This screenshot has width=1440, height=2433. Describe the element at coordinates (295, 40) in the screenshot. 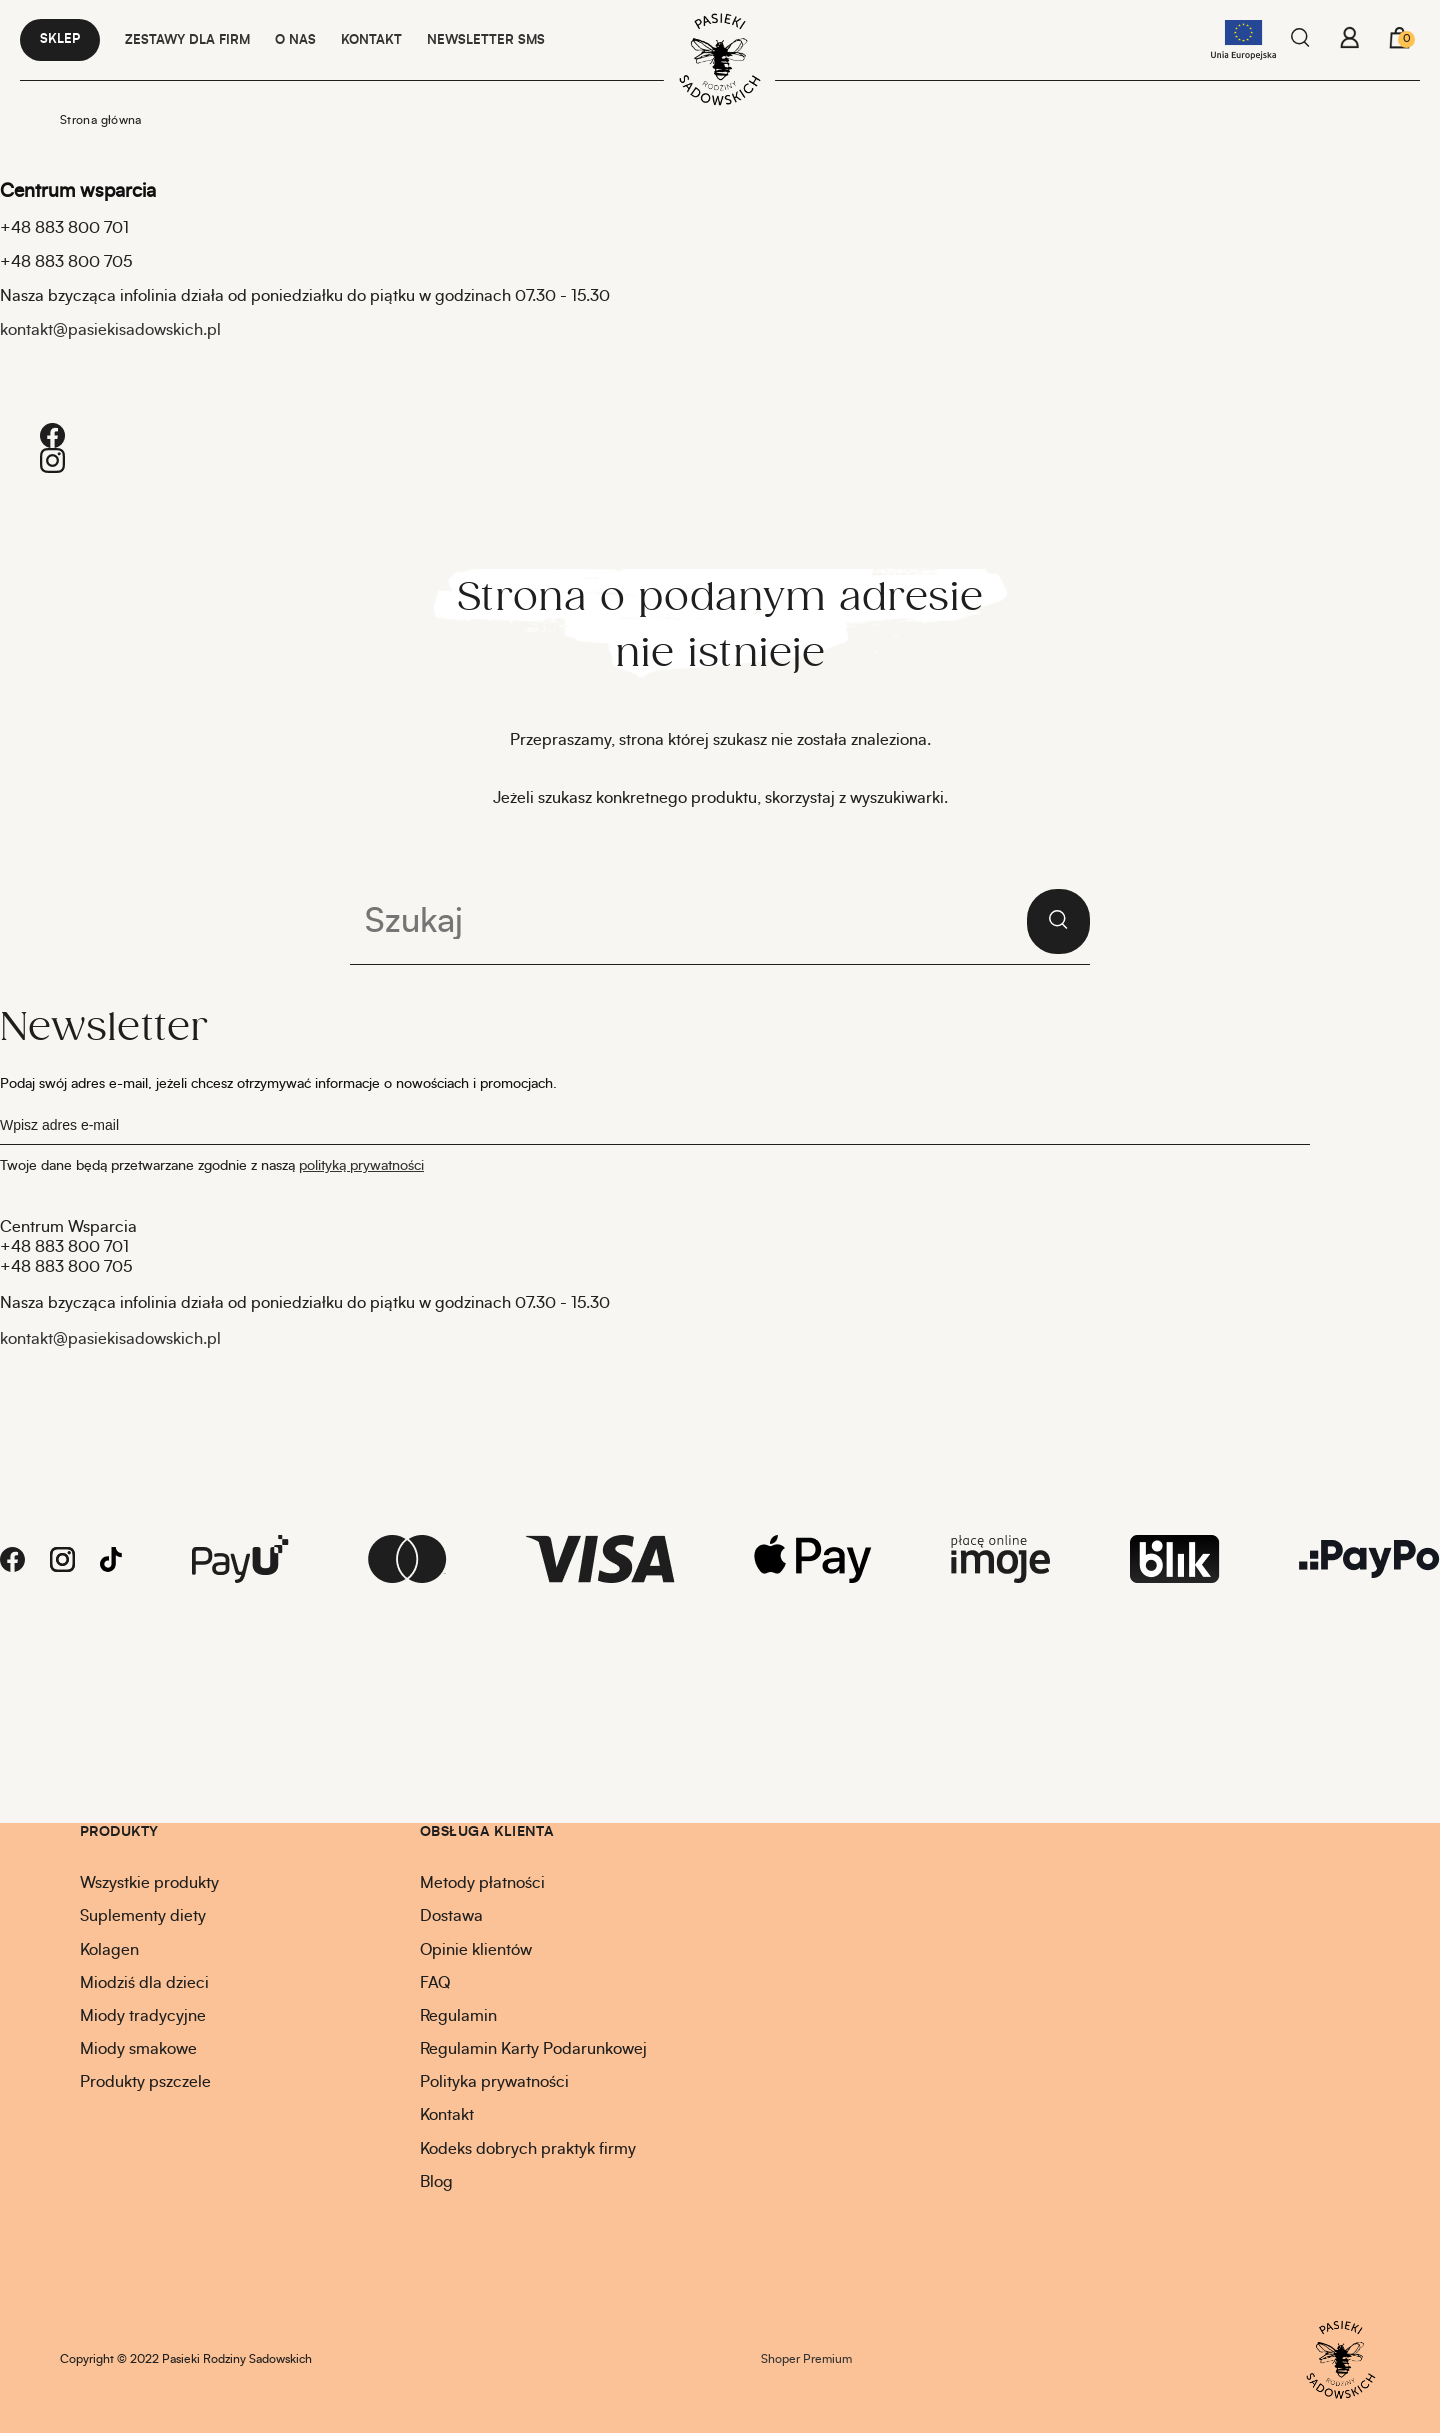

I see `O NAS` at that location.